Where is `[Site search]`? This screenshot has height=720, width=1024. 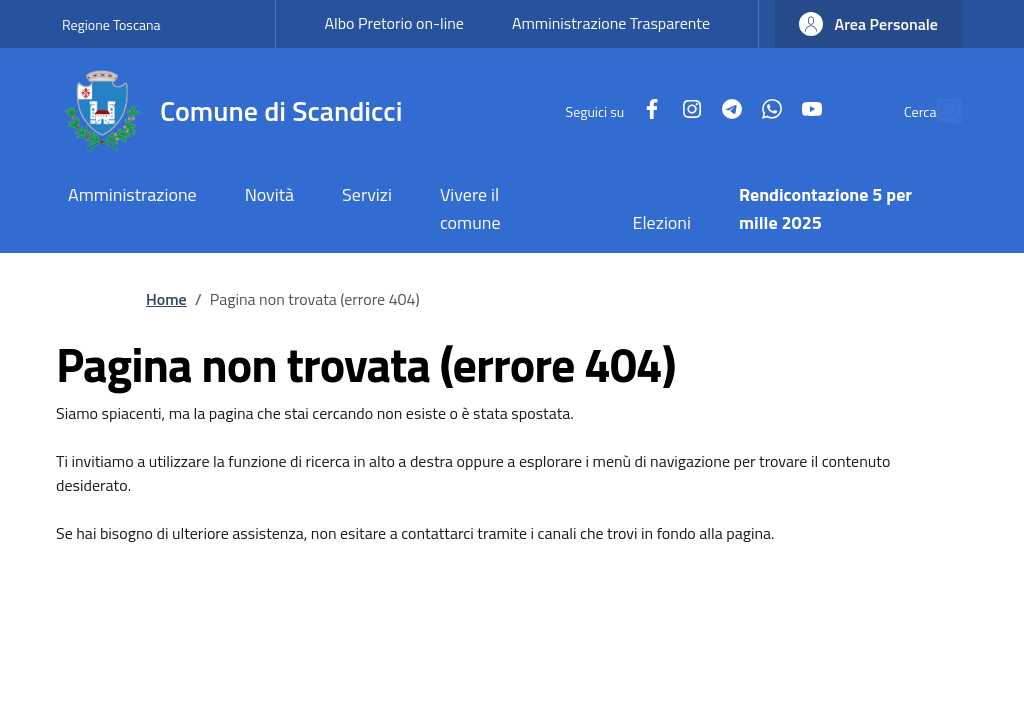
[Site search] is located at coordinates (938, 111).